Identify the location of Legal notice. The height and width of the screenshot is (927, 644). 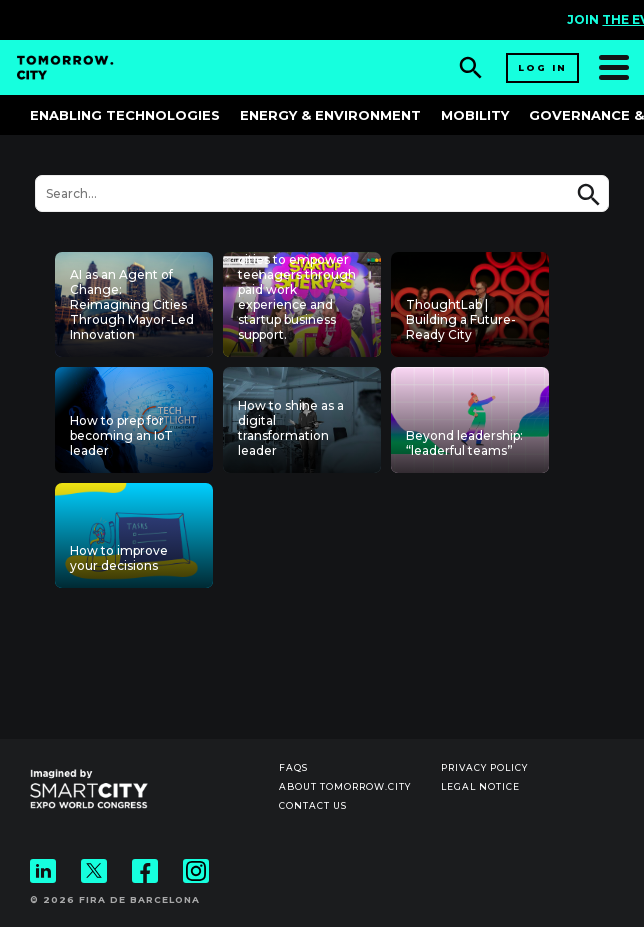
(480, 786).